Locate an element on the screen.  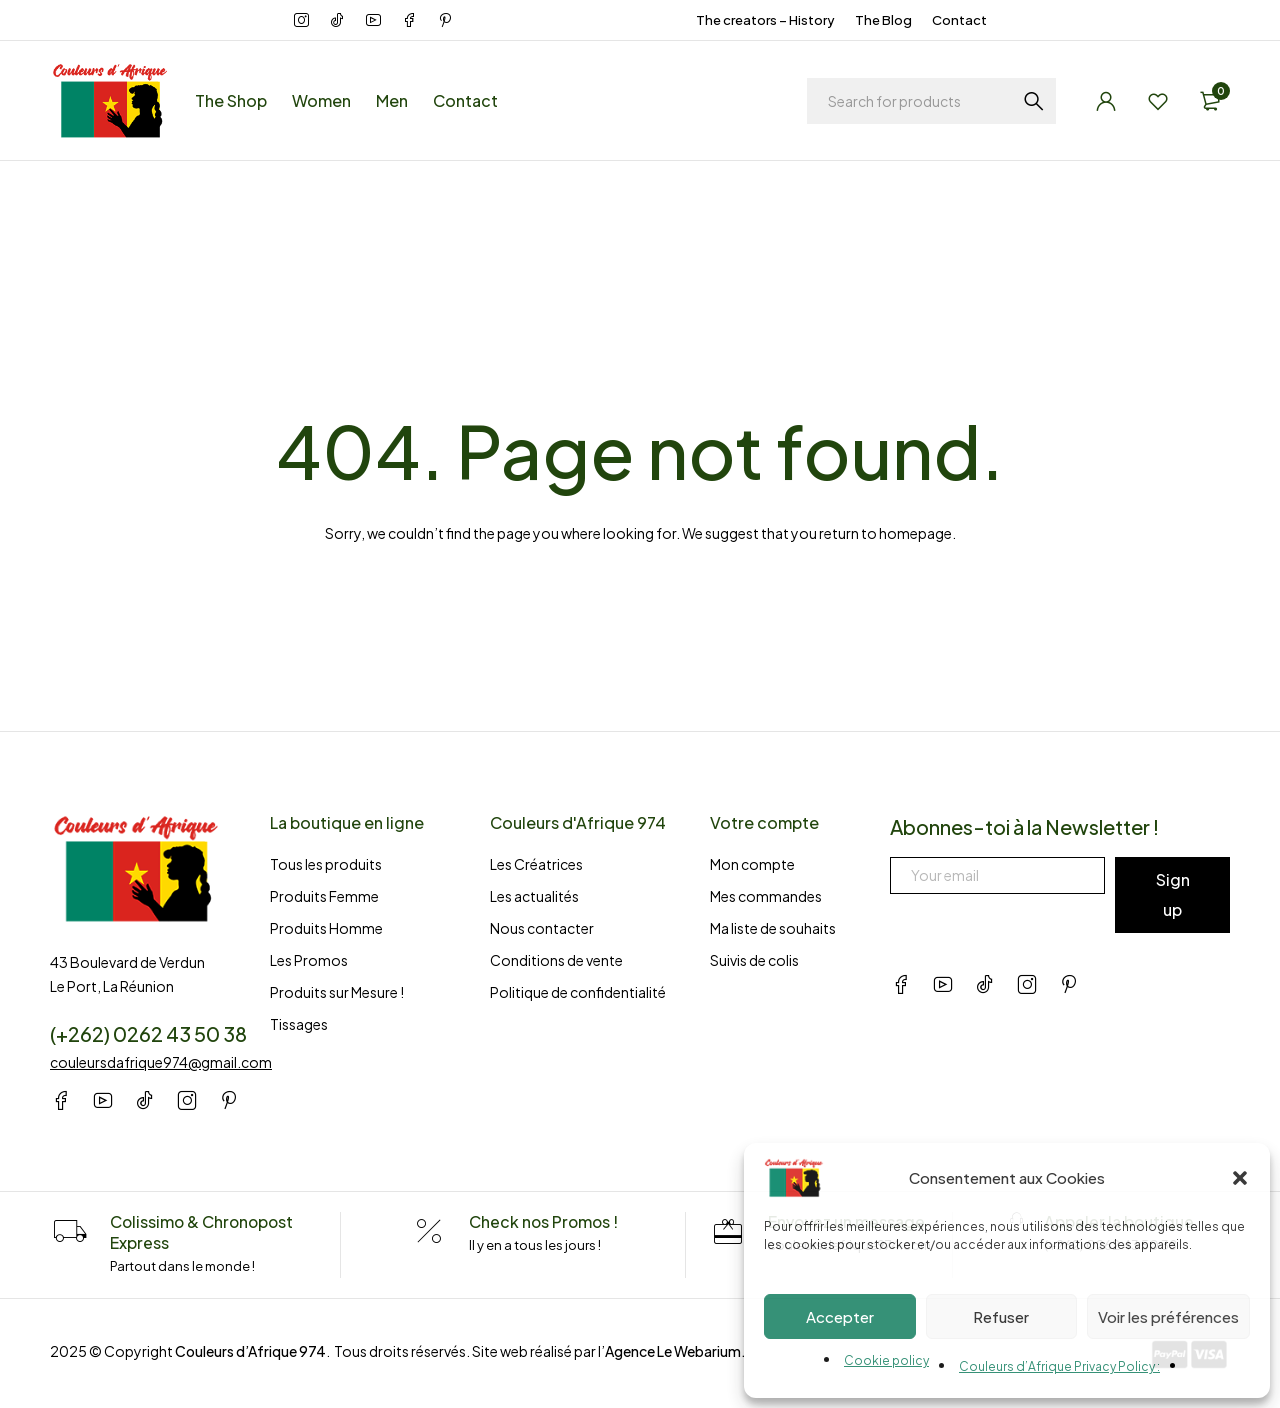
Voir les préférences is located at coordinates (1168, 1316).